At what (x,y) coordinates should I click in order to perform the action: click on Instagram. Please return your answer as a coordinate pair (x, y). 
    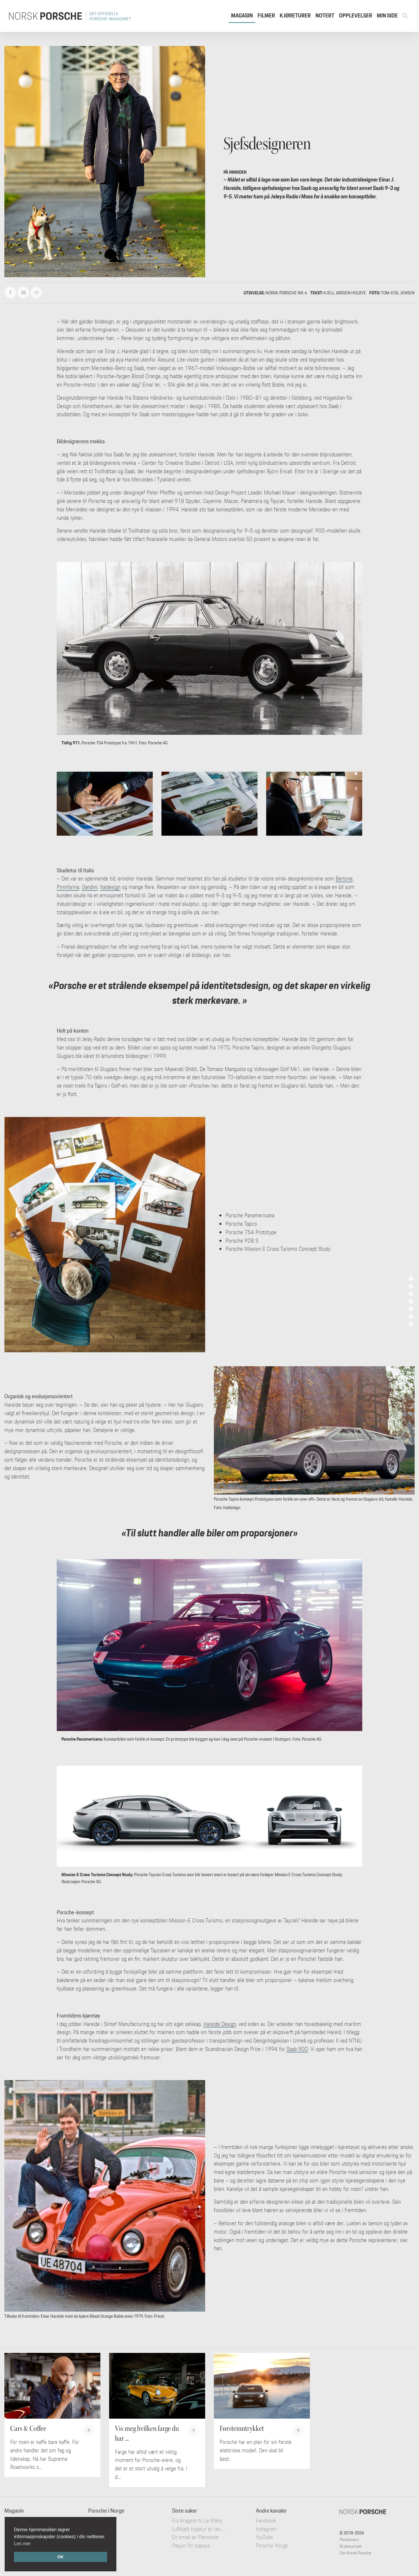
    Looking at the image, I should click on (266, 2529).